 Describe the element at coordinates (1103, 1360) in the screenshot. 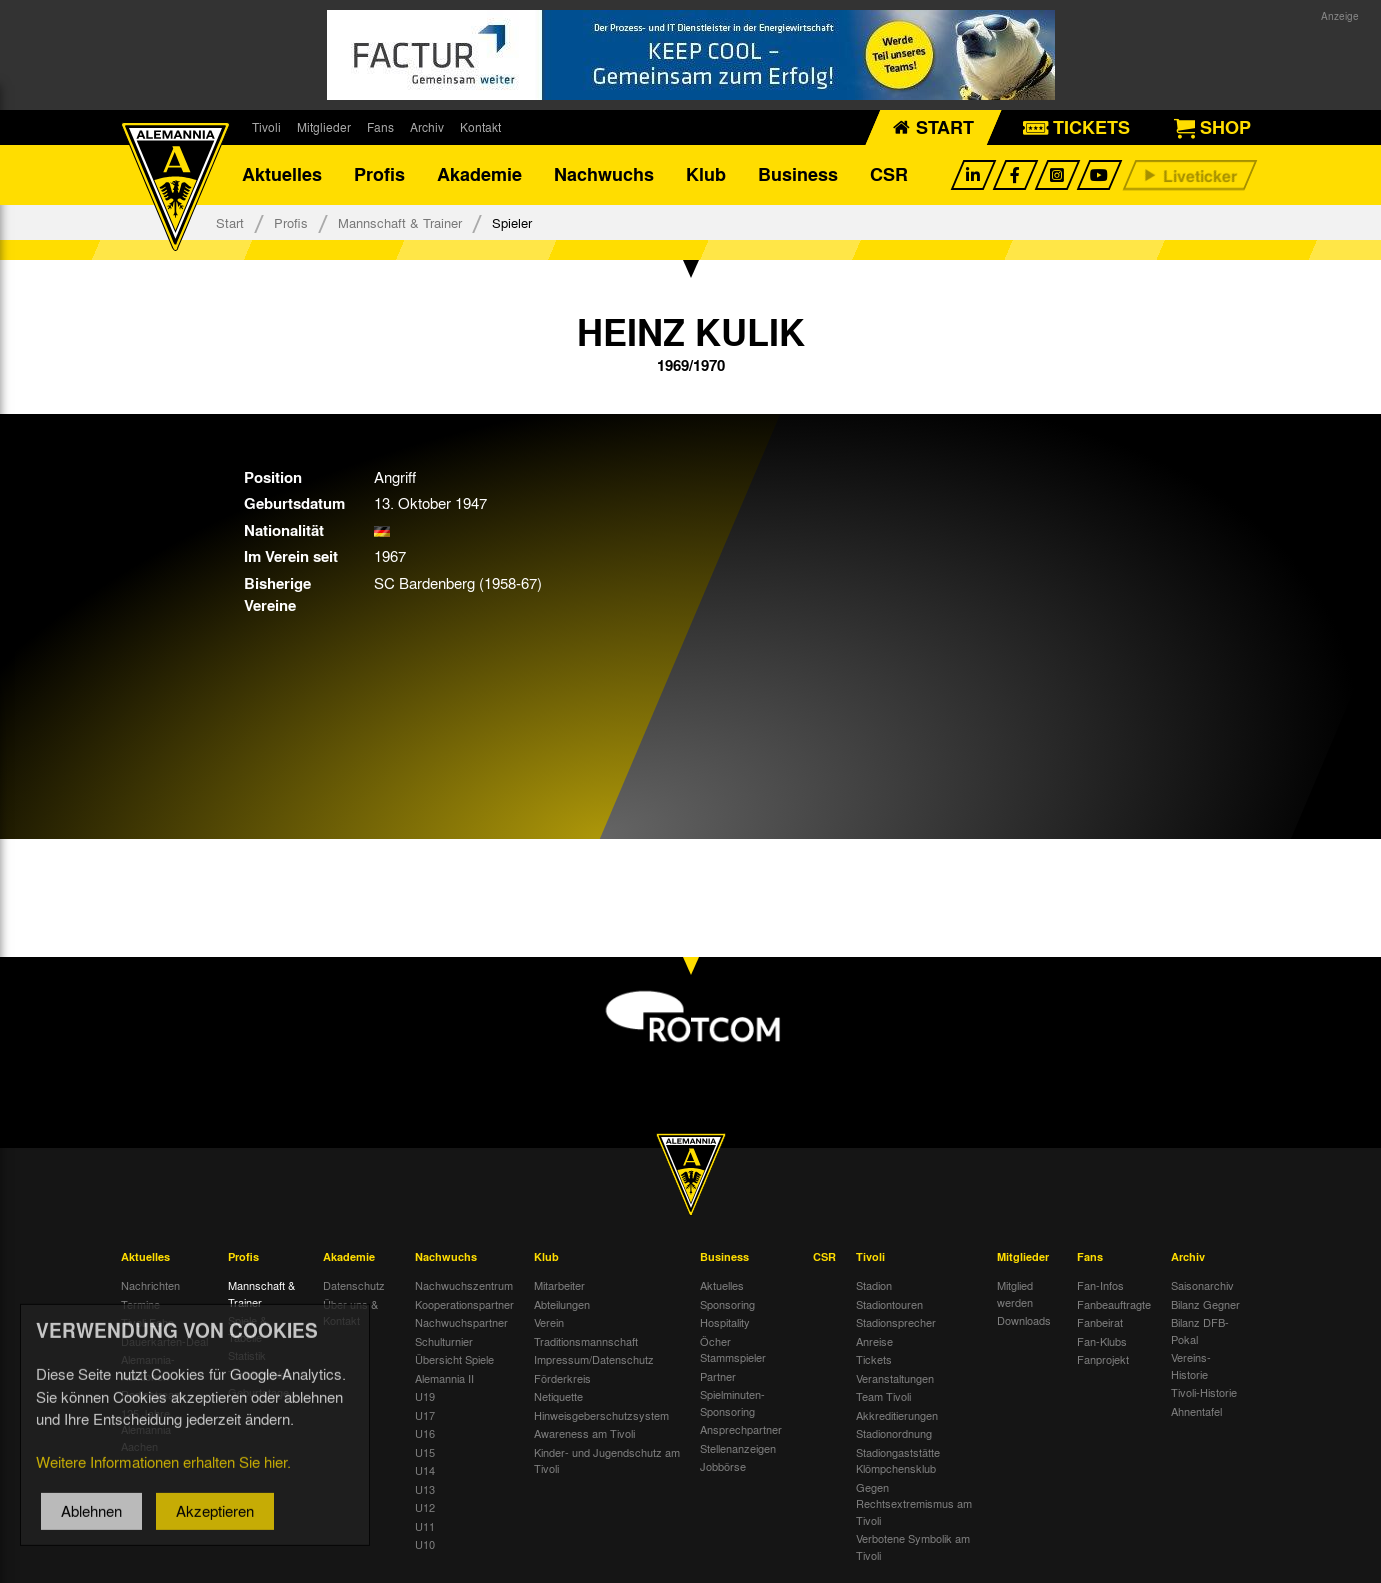

I see `Fanprojekt` at that location.